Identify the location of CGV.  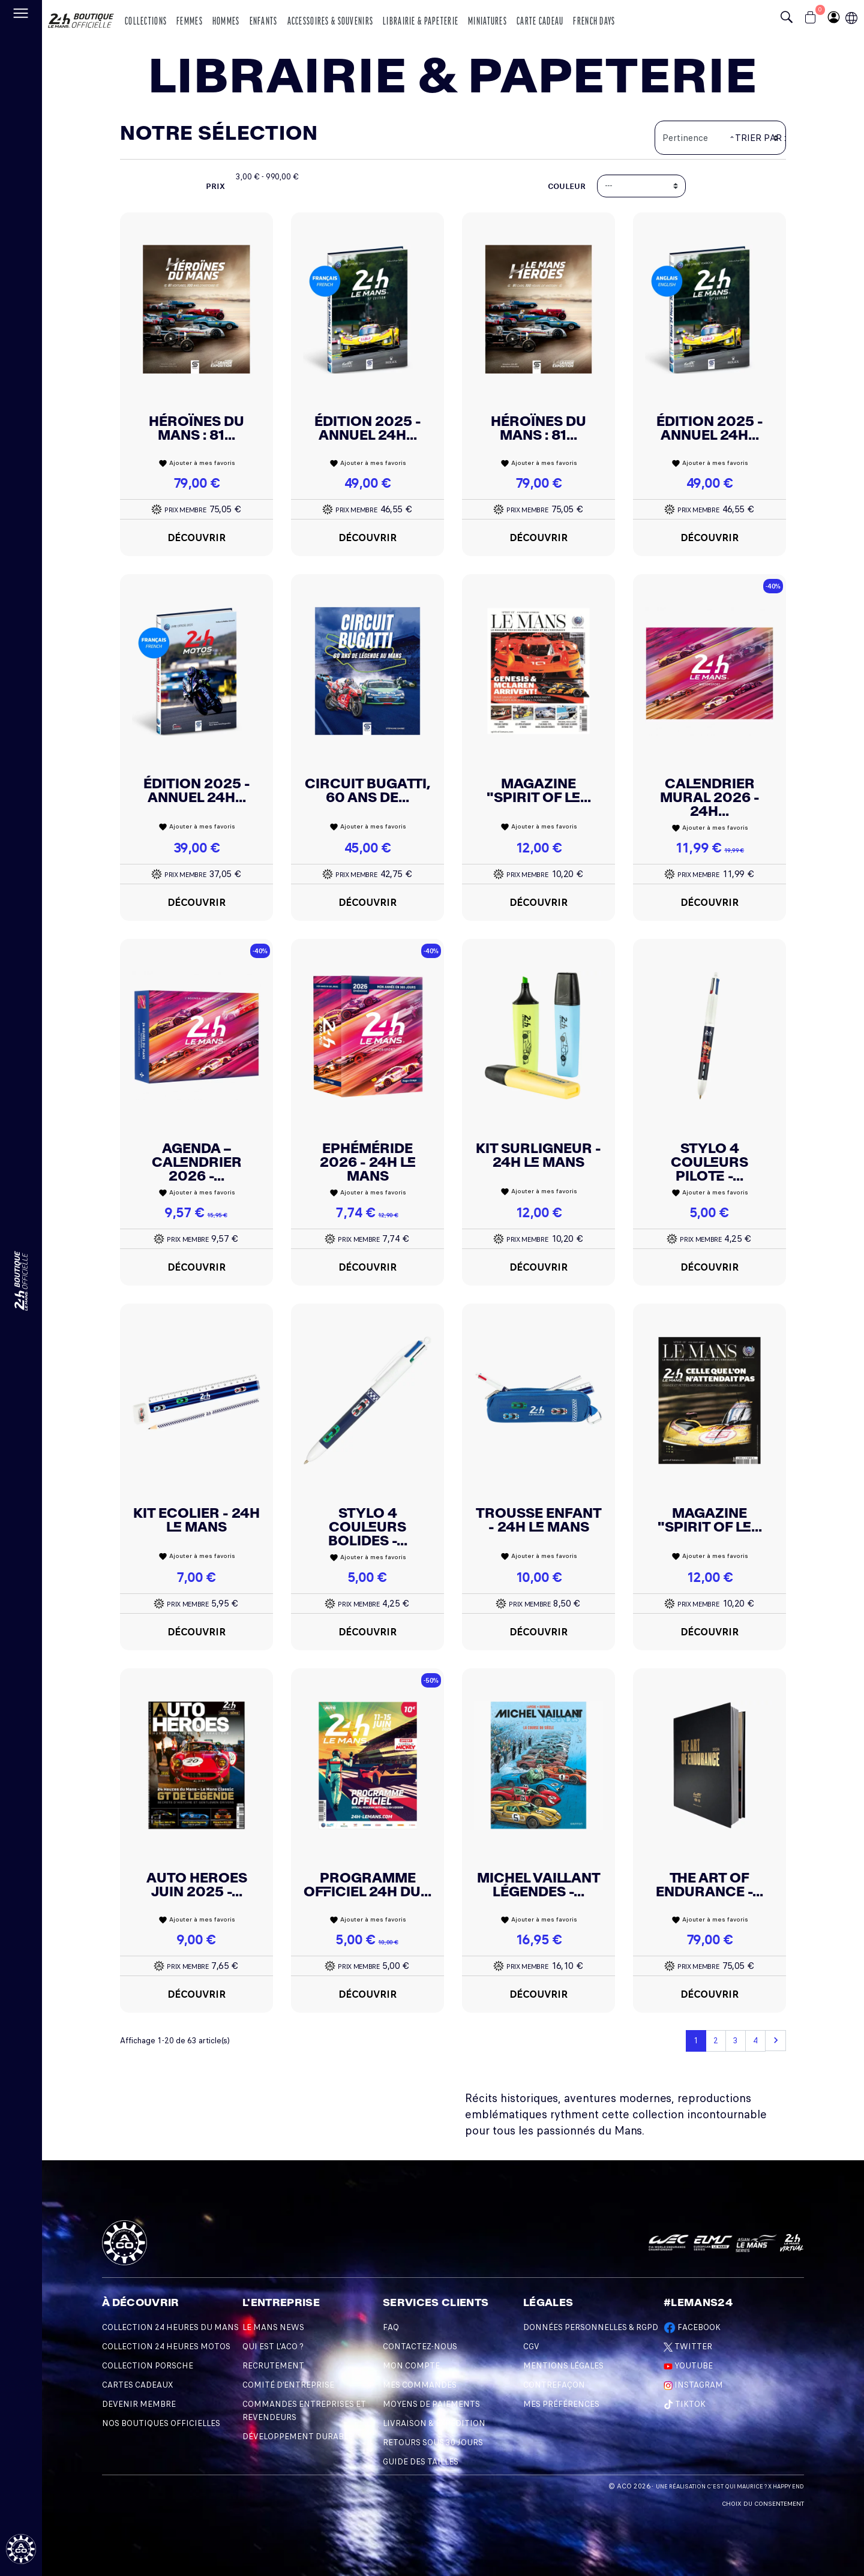
(531, 2346).